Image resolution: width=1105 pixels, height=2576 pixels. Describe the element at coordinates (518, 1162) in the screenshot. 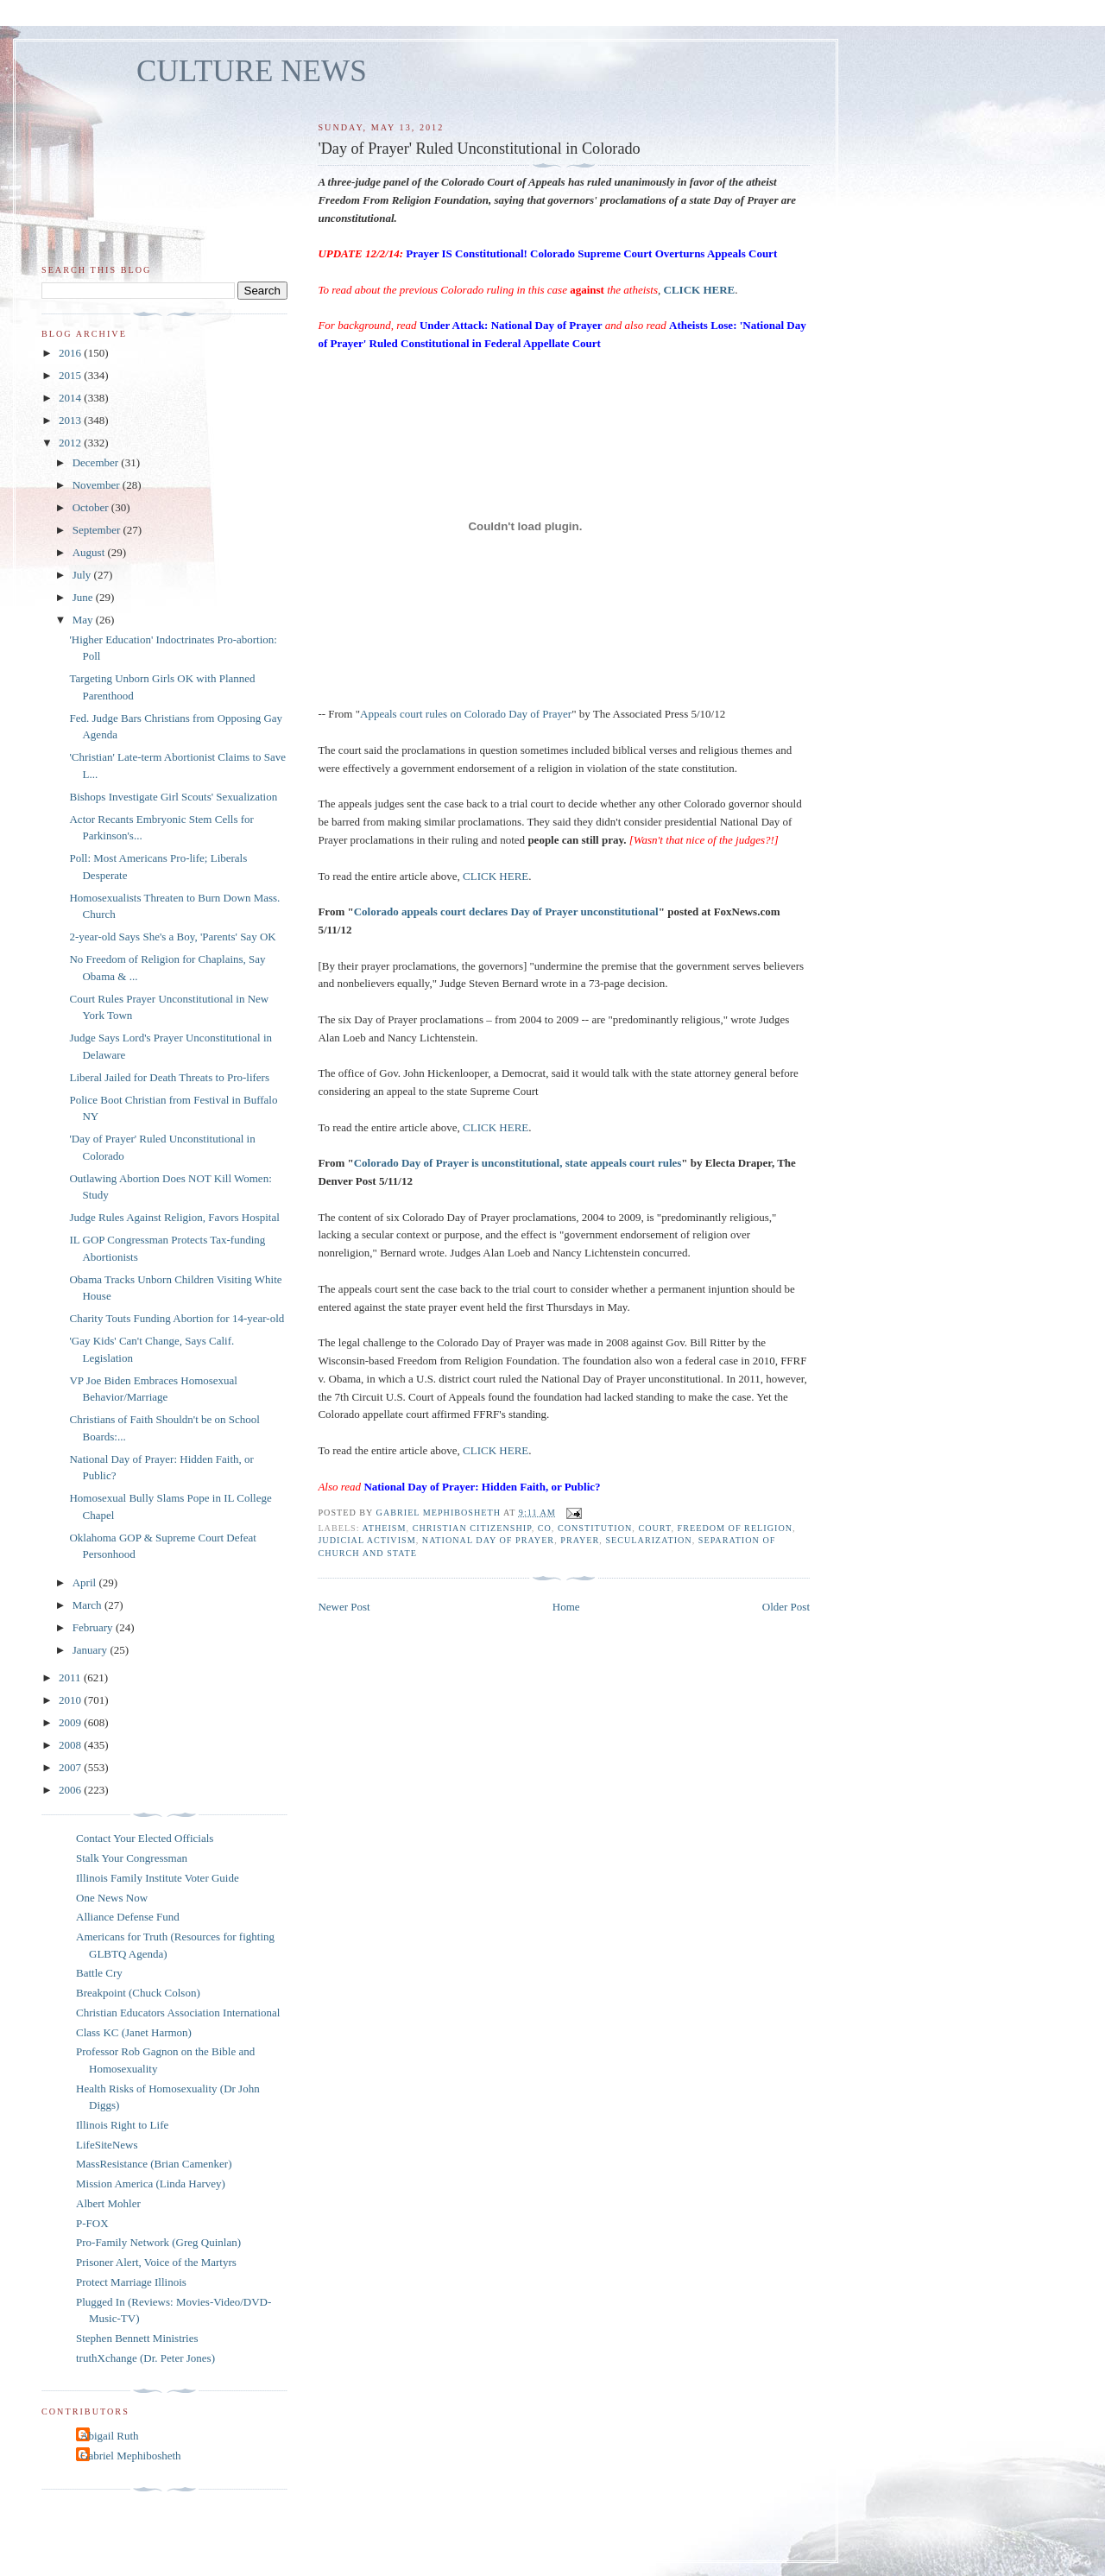

I see `Colorado Day of Prayer is unconstitutional, state appeals court rules` at that location.